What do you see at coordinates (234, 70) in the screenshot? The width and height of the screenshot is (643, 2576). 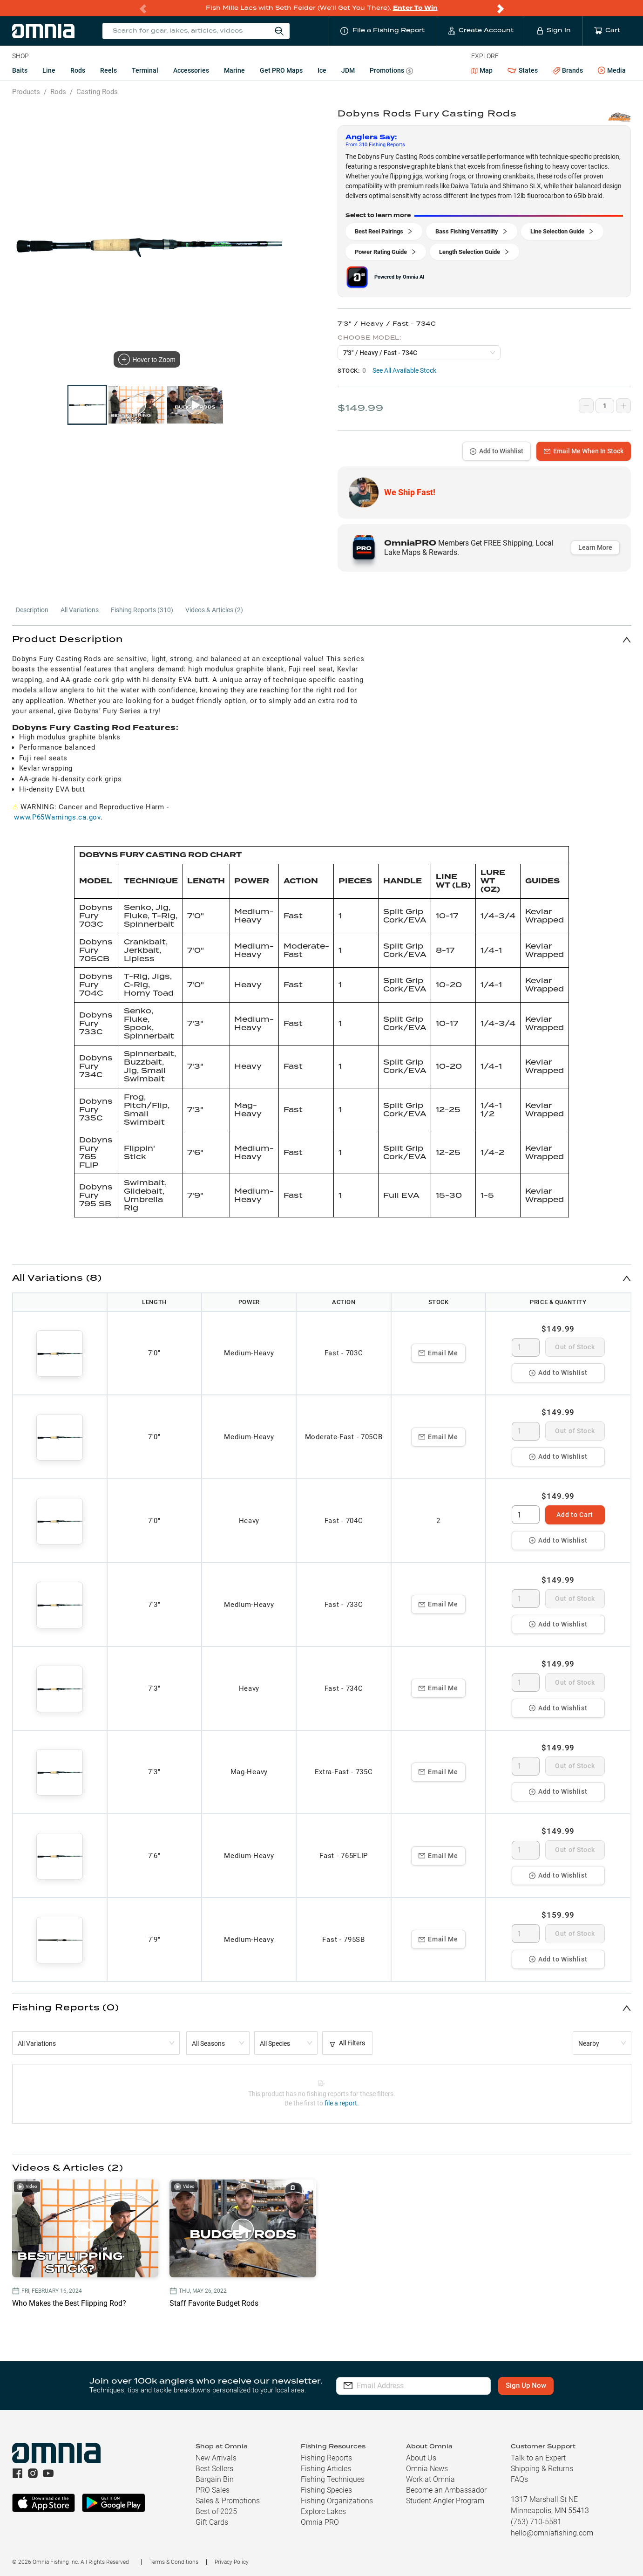 I see `Marine` at bounding box center [234, 70].